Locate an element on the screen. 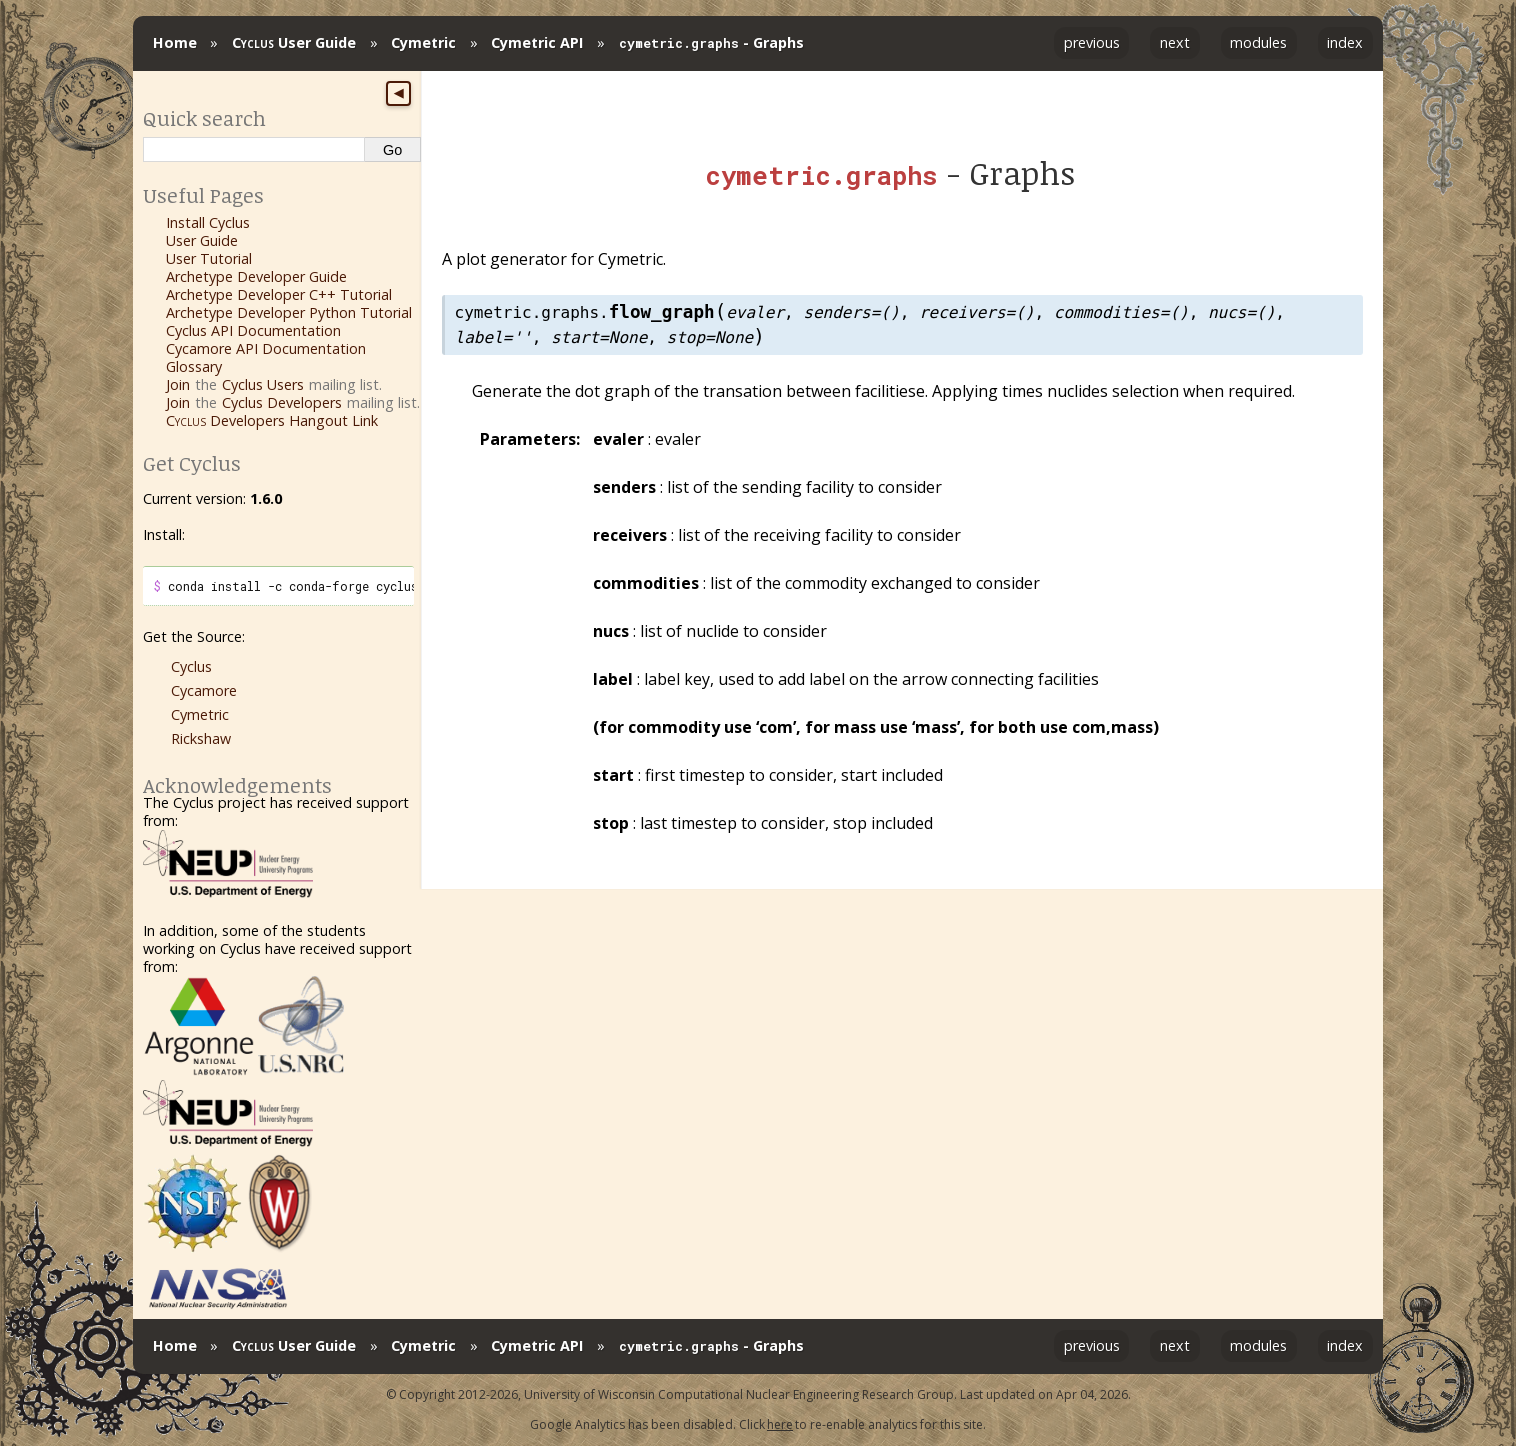  Archetype Developer C++ Tutorial is located at coordinates (279, 294).